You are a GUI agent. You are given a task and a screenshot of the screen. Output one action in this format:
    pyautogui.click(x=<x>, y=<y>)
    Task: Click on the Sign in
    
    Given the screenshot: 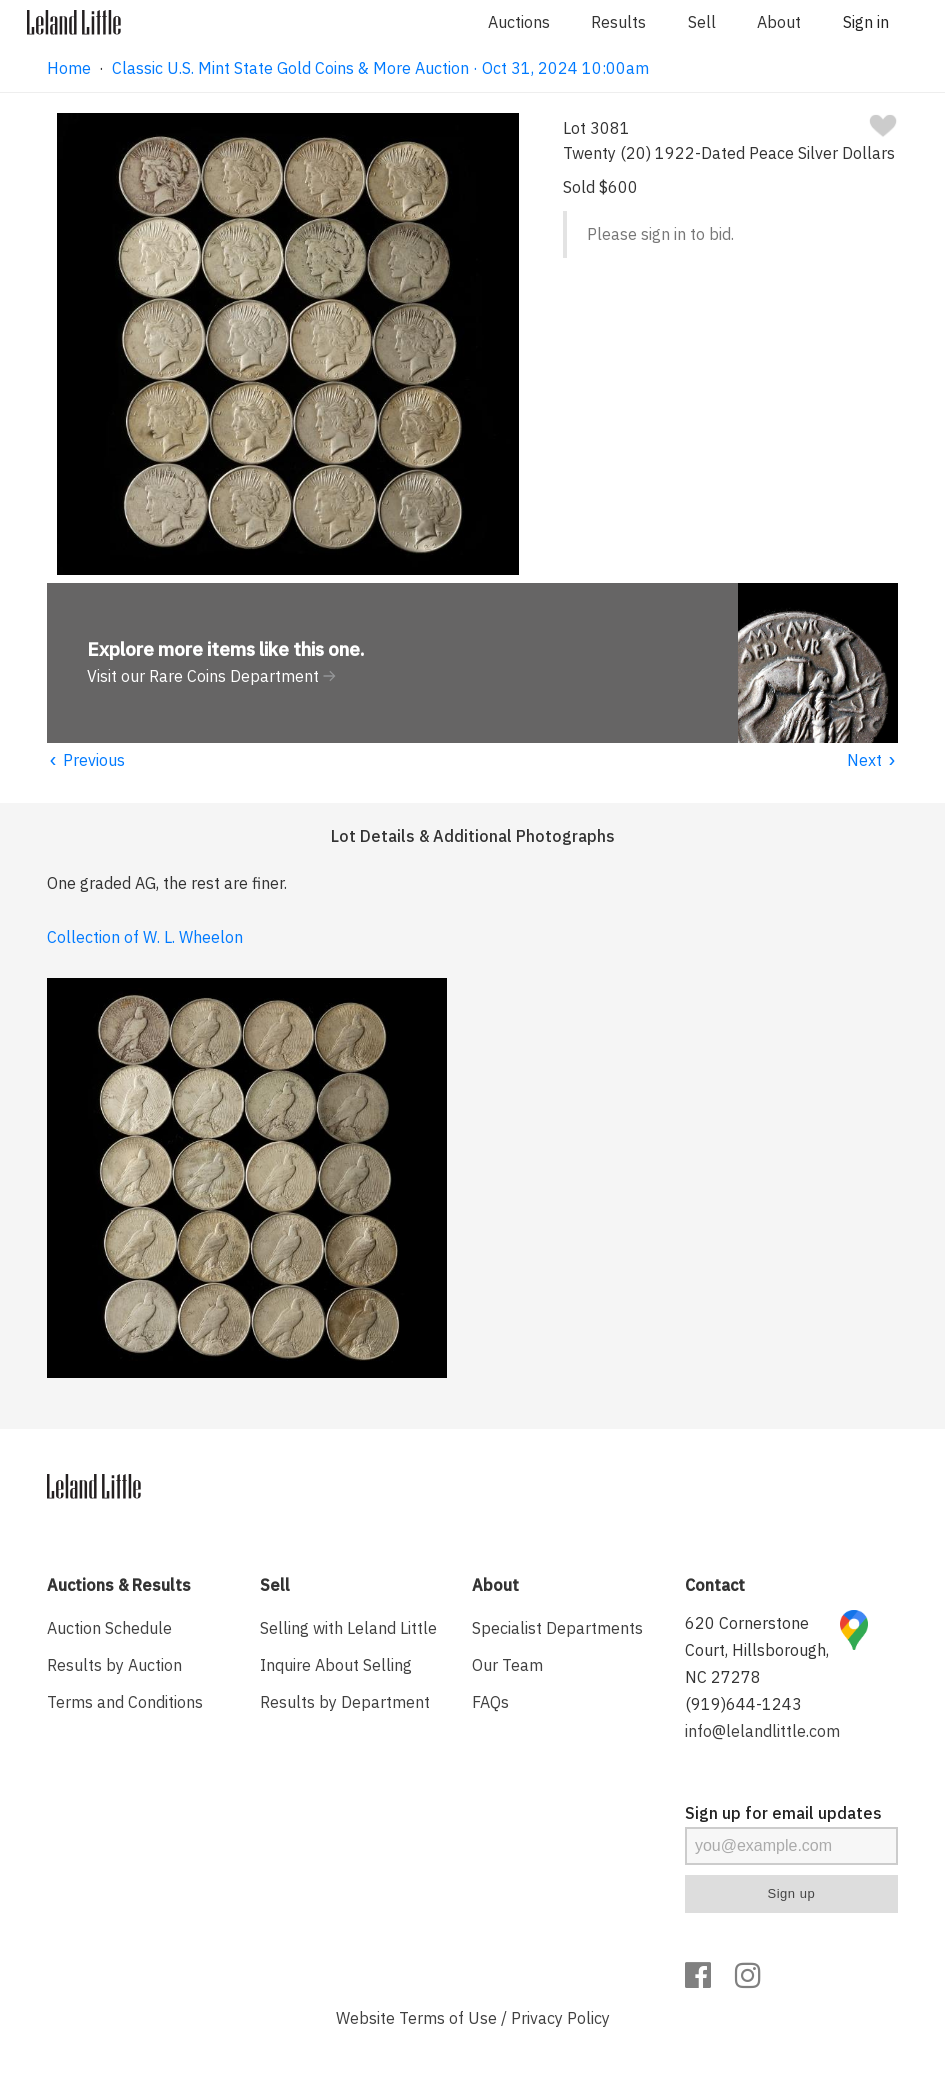 What is the action you would take?
    pyautogui.click(x=866, y=22)
    